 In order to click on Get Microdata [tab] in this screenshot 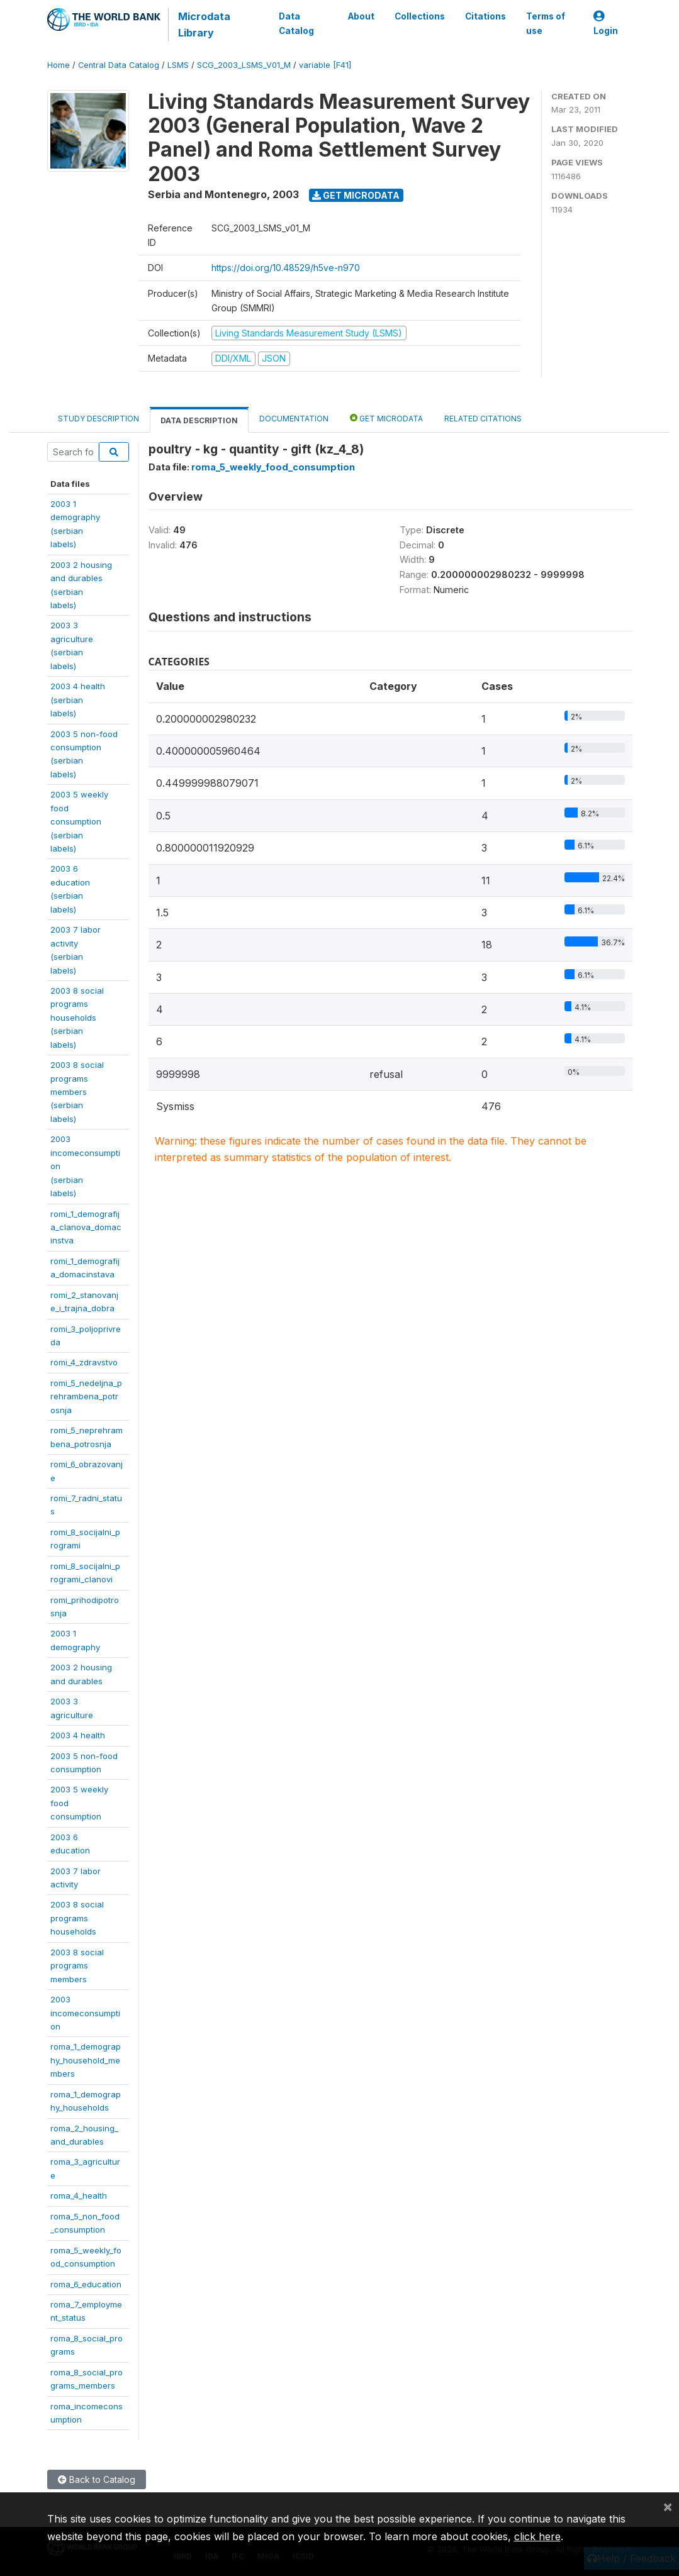, I will do `click(386, 418)`.